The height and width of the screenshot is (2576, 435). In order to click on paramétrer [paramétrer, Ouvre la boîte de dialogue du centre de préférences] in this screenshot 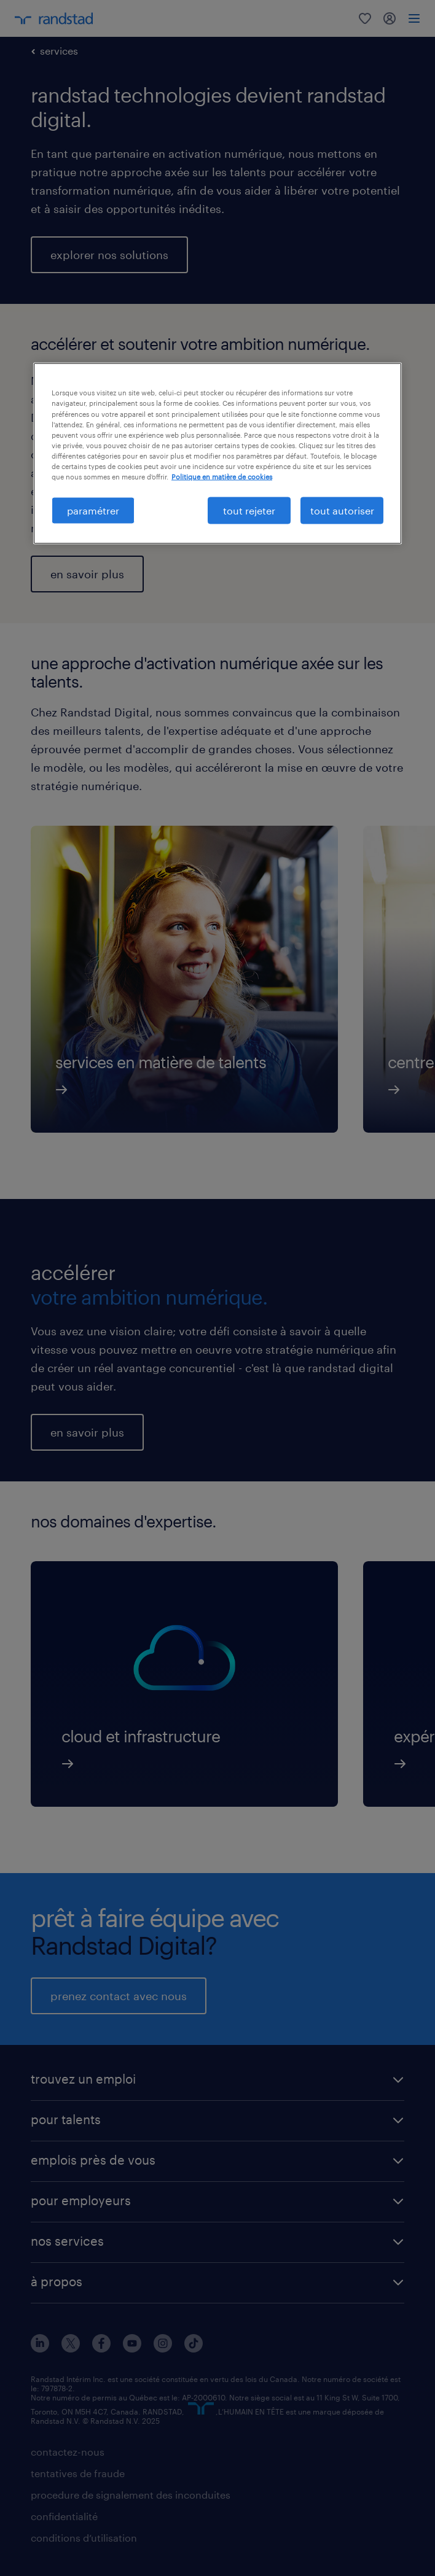, I will do `click(93, 510)`.